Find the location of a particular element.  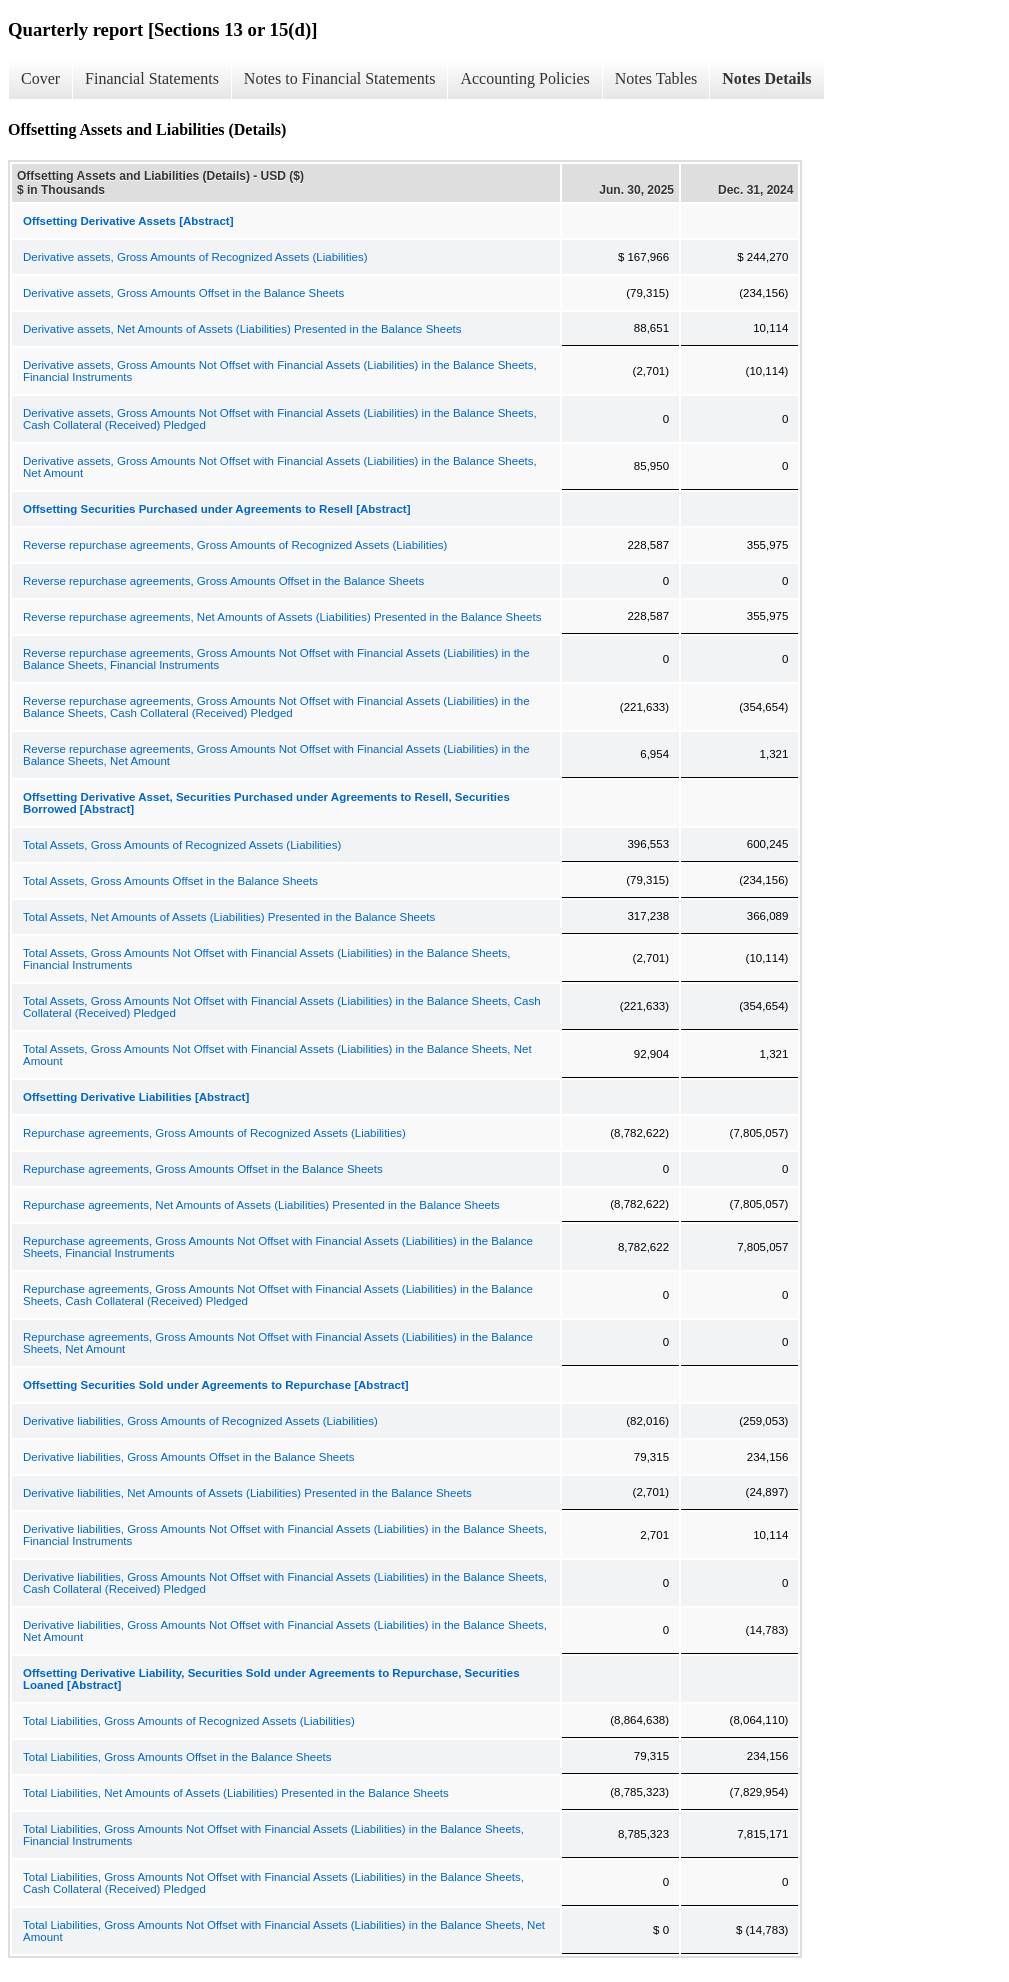

Cover is located at coordinates (40, 78).